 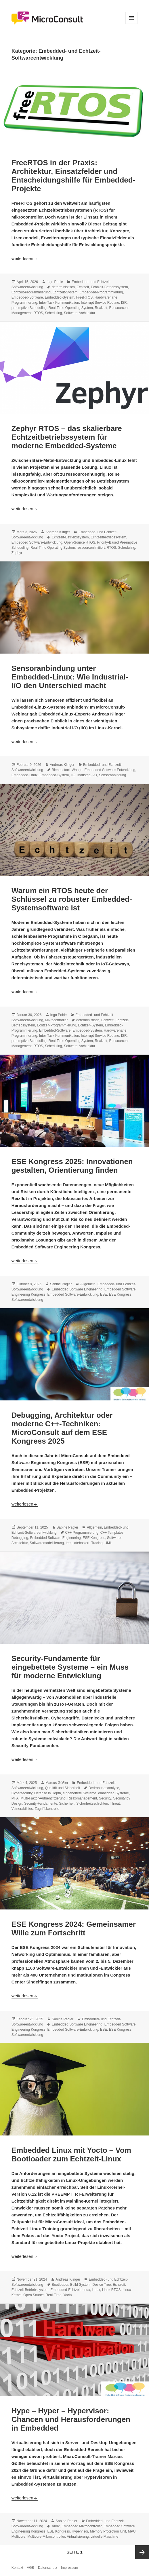 I want to click on Memory Protection Unit, so click(x=108, y=2531).